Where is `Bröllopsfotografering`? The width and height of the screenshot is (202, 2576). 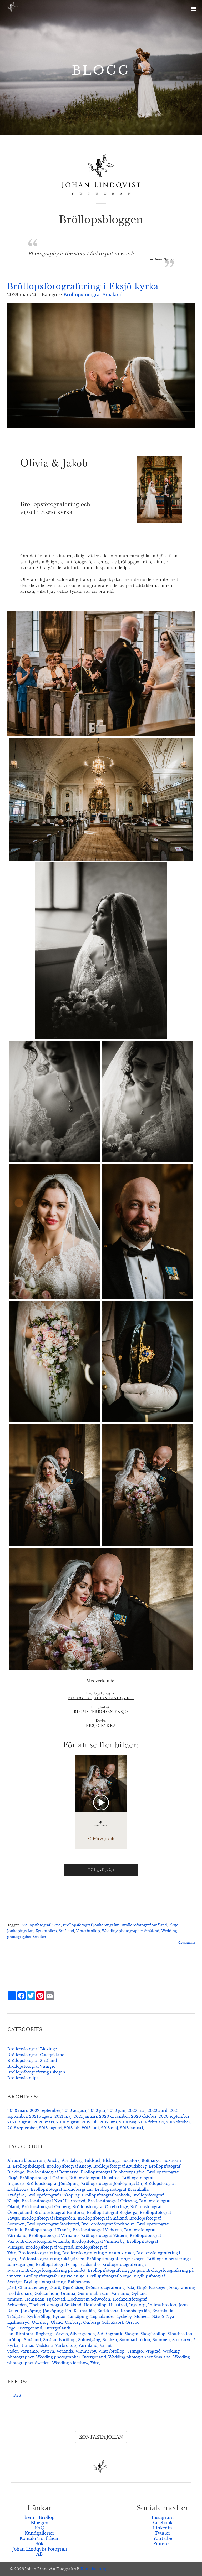 Bröllopsfotografering is located at coordinates (39, 2253).